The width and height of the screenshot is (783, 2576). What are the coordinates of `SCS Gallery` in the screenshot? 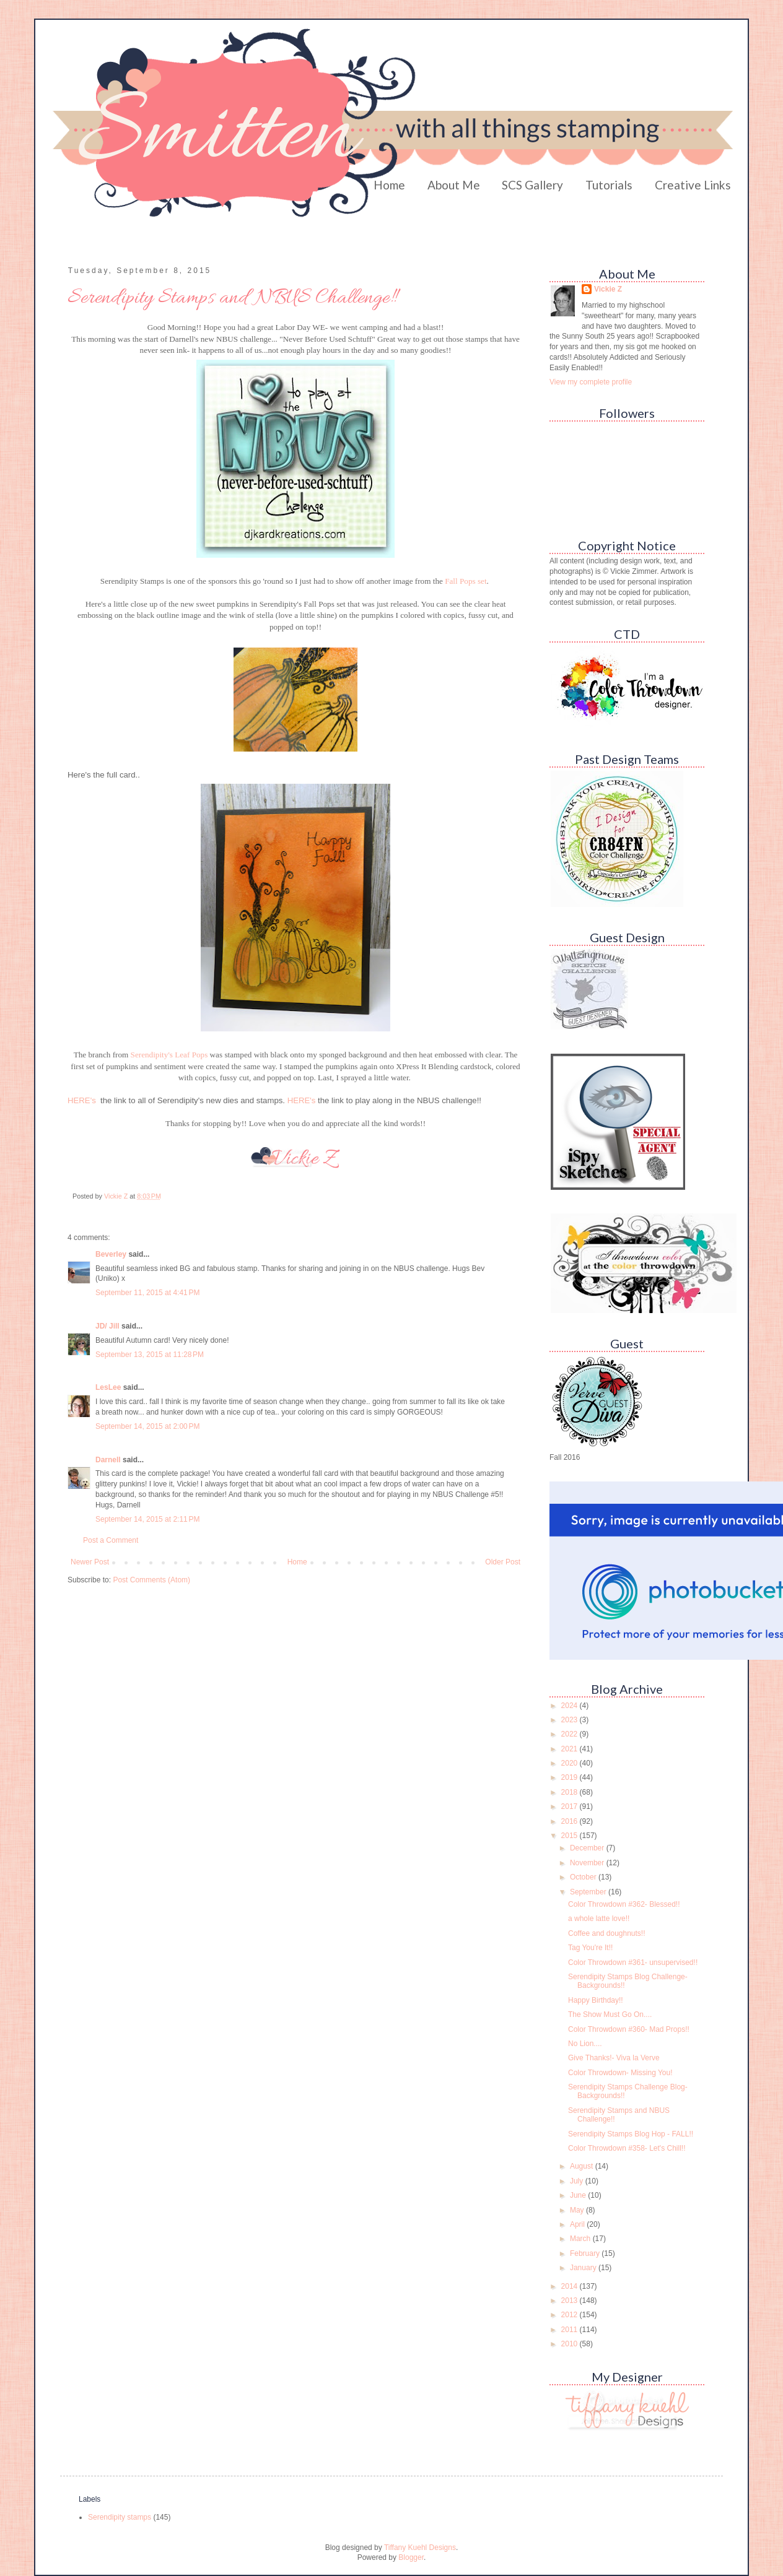 It's located at (532, 185).